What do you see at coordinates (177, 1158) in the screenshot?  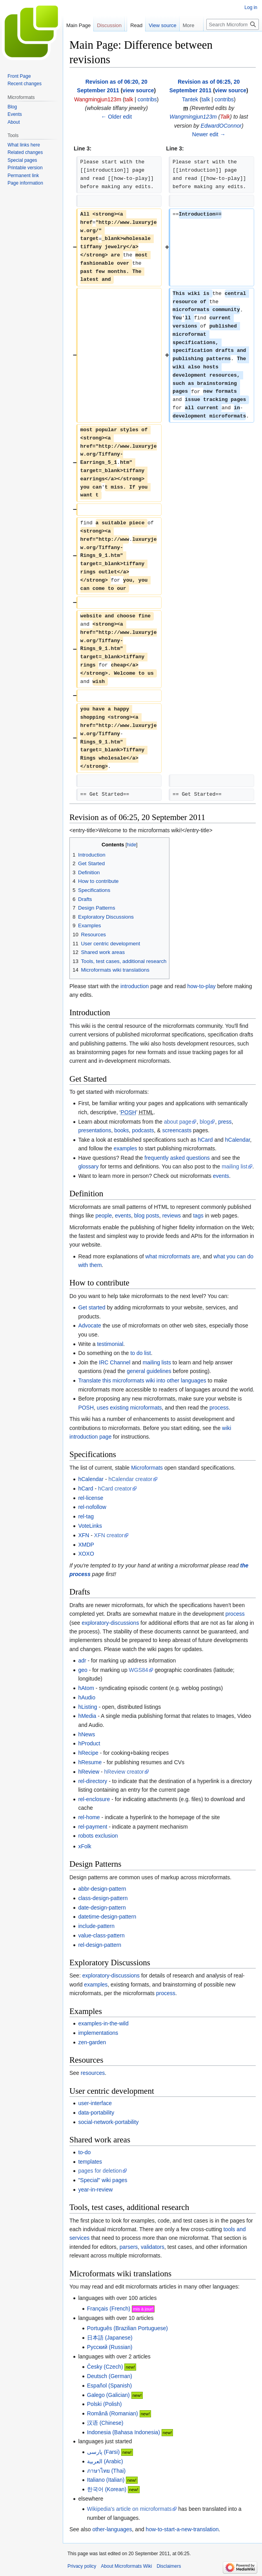 I see `frequently asked questions` at bounding box center [177, 1158].